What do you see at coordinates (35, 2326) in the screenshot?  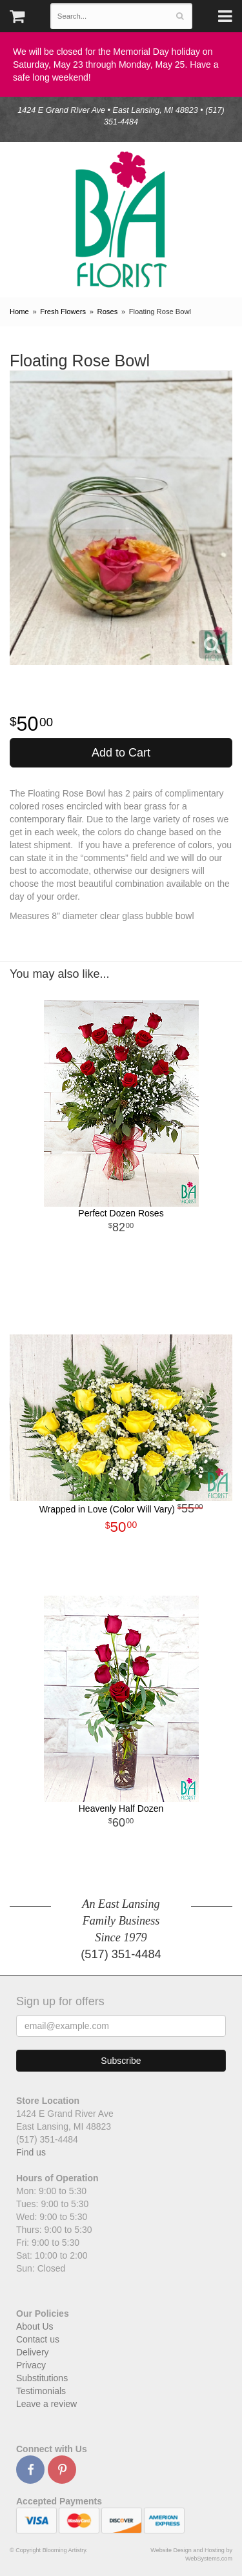 I see `About Us` at bounding box center [35, 2326].